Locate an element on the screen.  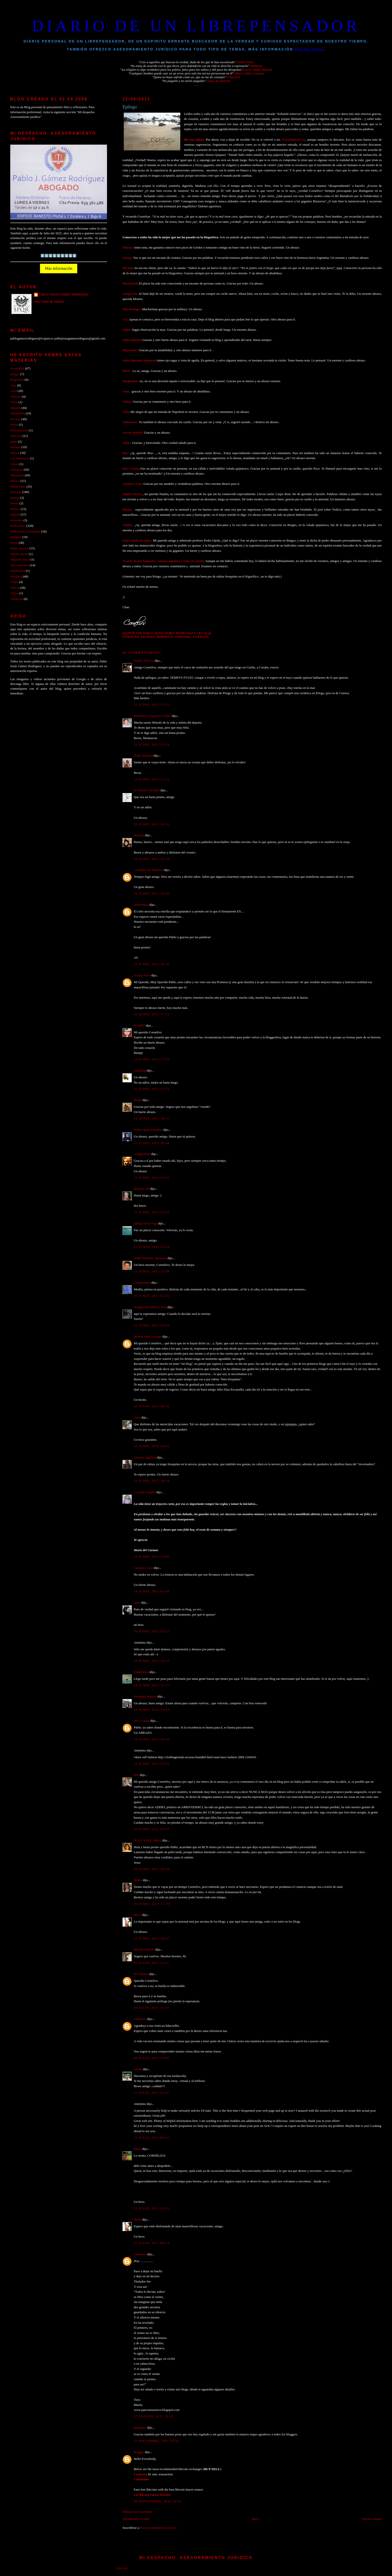
26 junio, 2011 17:29 is located at coordinates (152, 1904).